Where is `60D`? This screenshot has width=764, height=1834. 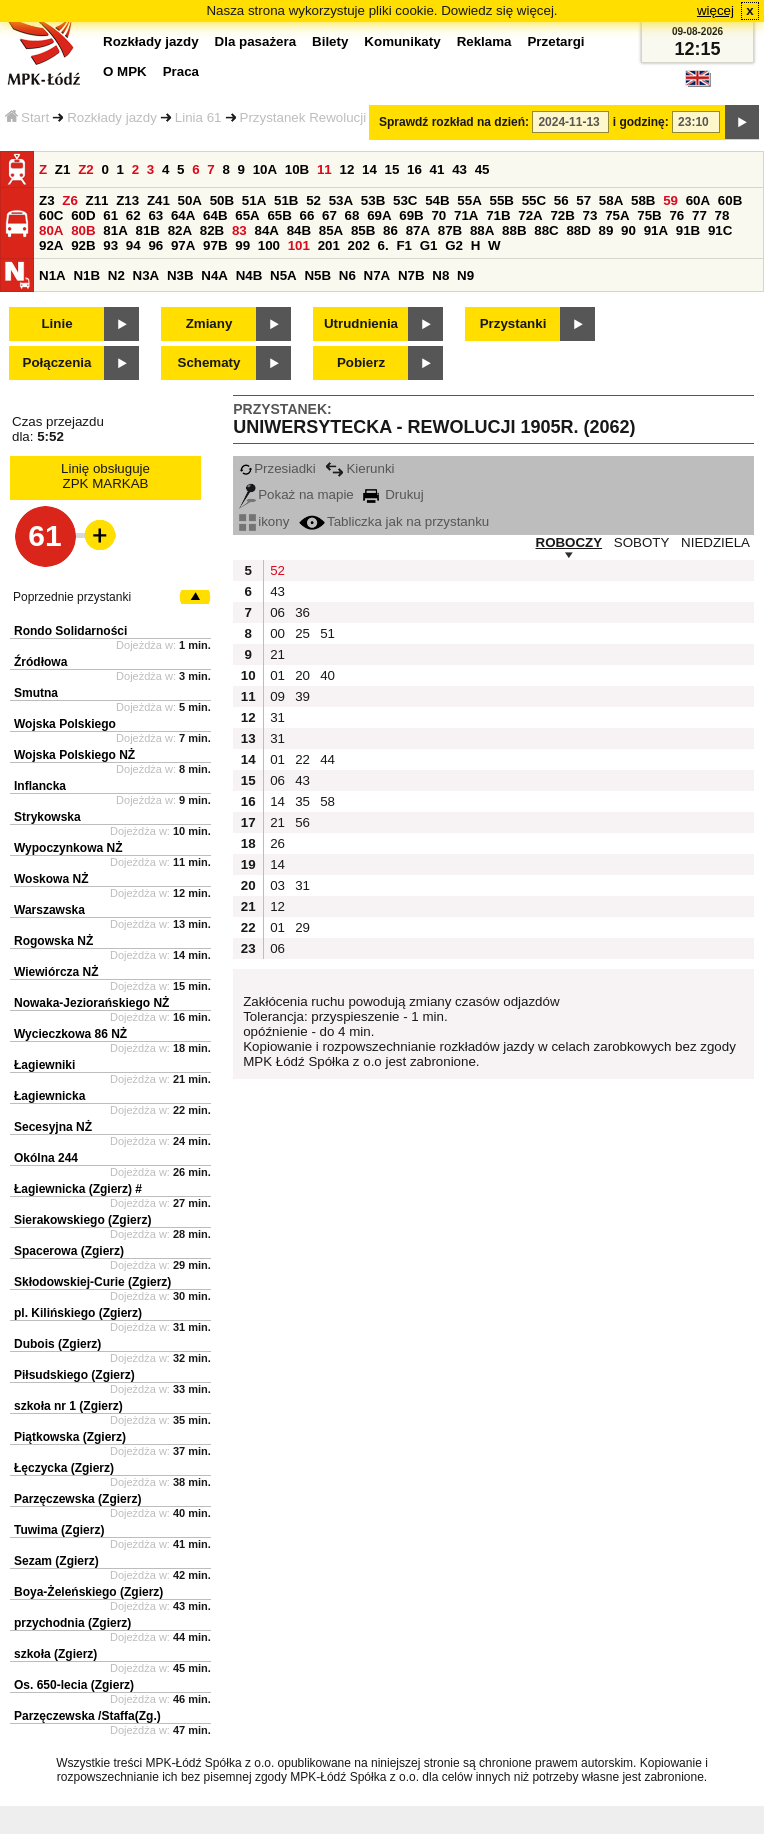
60D is located at coordinates (83, 215).